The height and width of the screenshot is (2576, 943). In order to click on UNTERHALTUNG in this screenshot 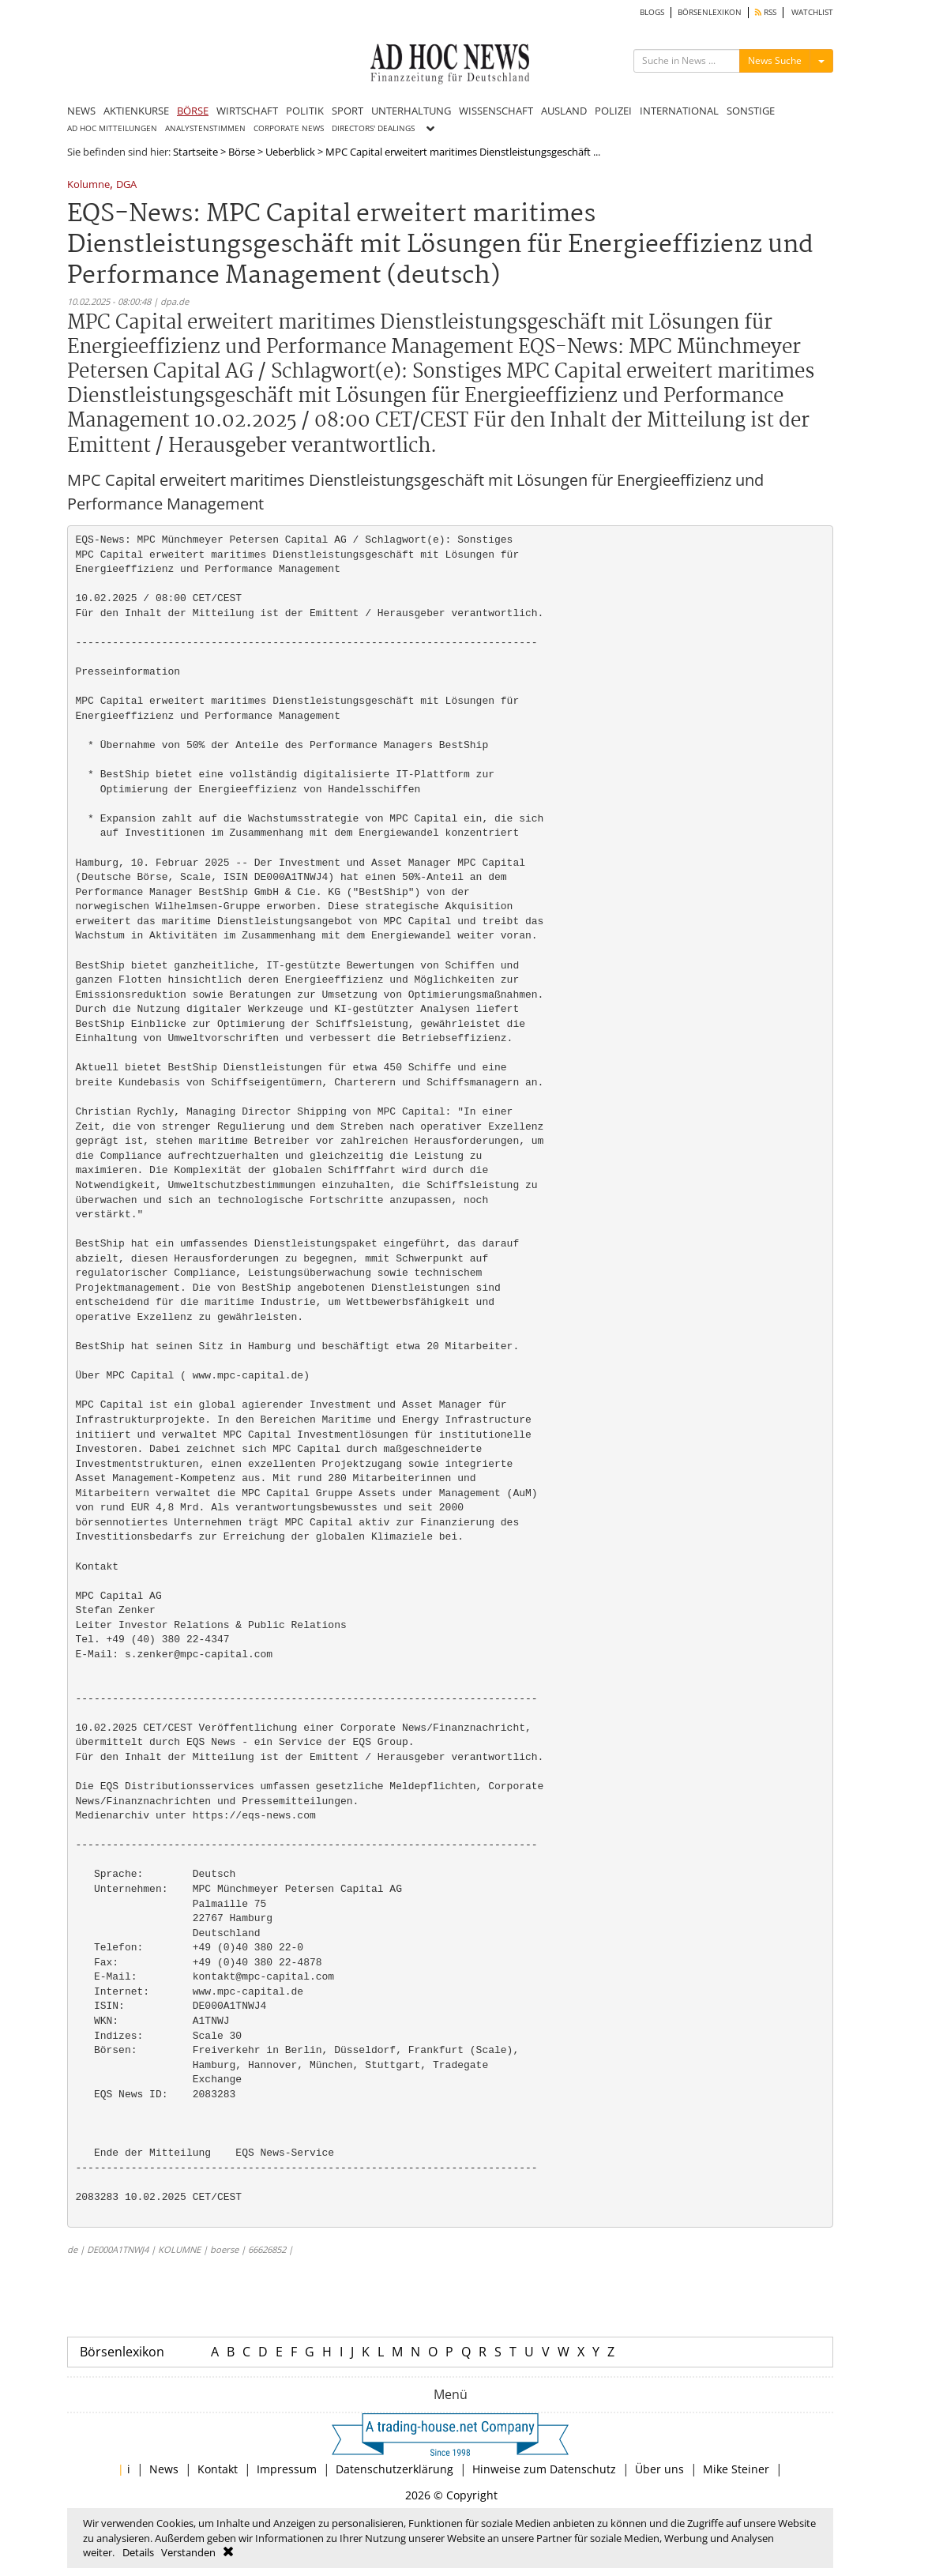, I will do `click(411, 110)`.